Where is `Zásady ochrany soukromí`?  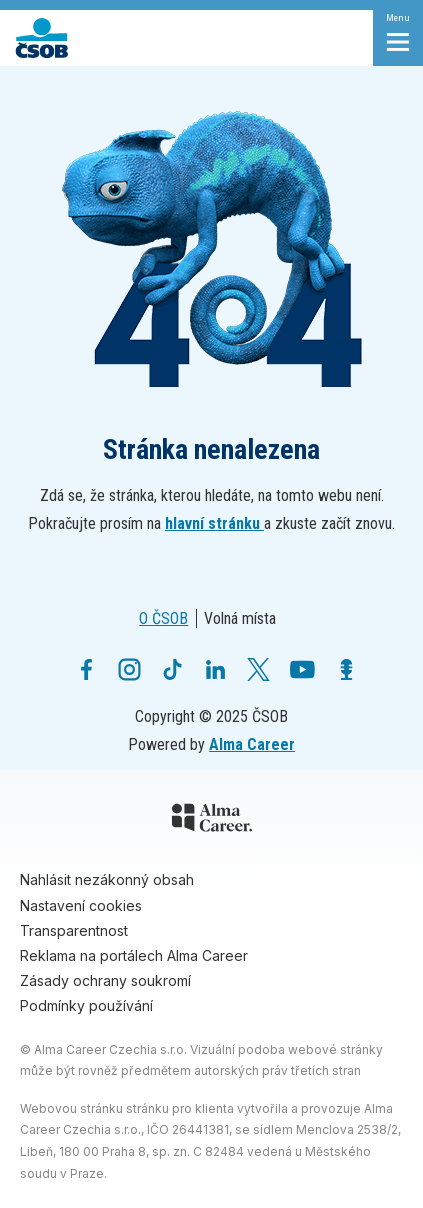 Zásady ochrany soukromí is located at coordinates (105, 980).